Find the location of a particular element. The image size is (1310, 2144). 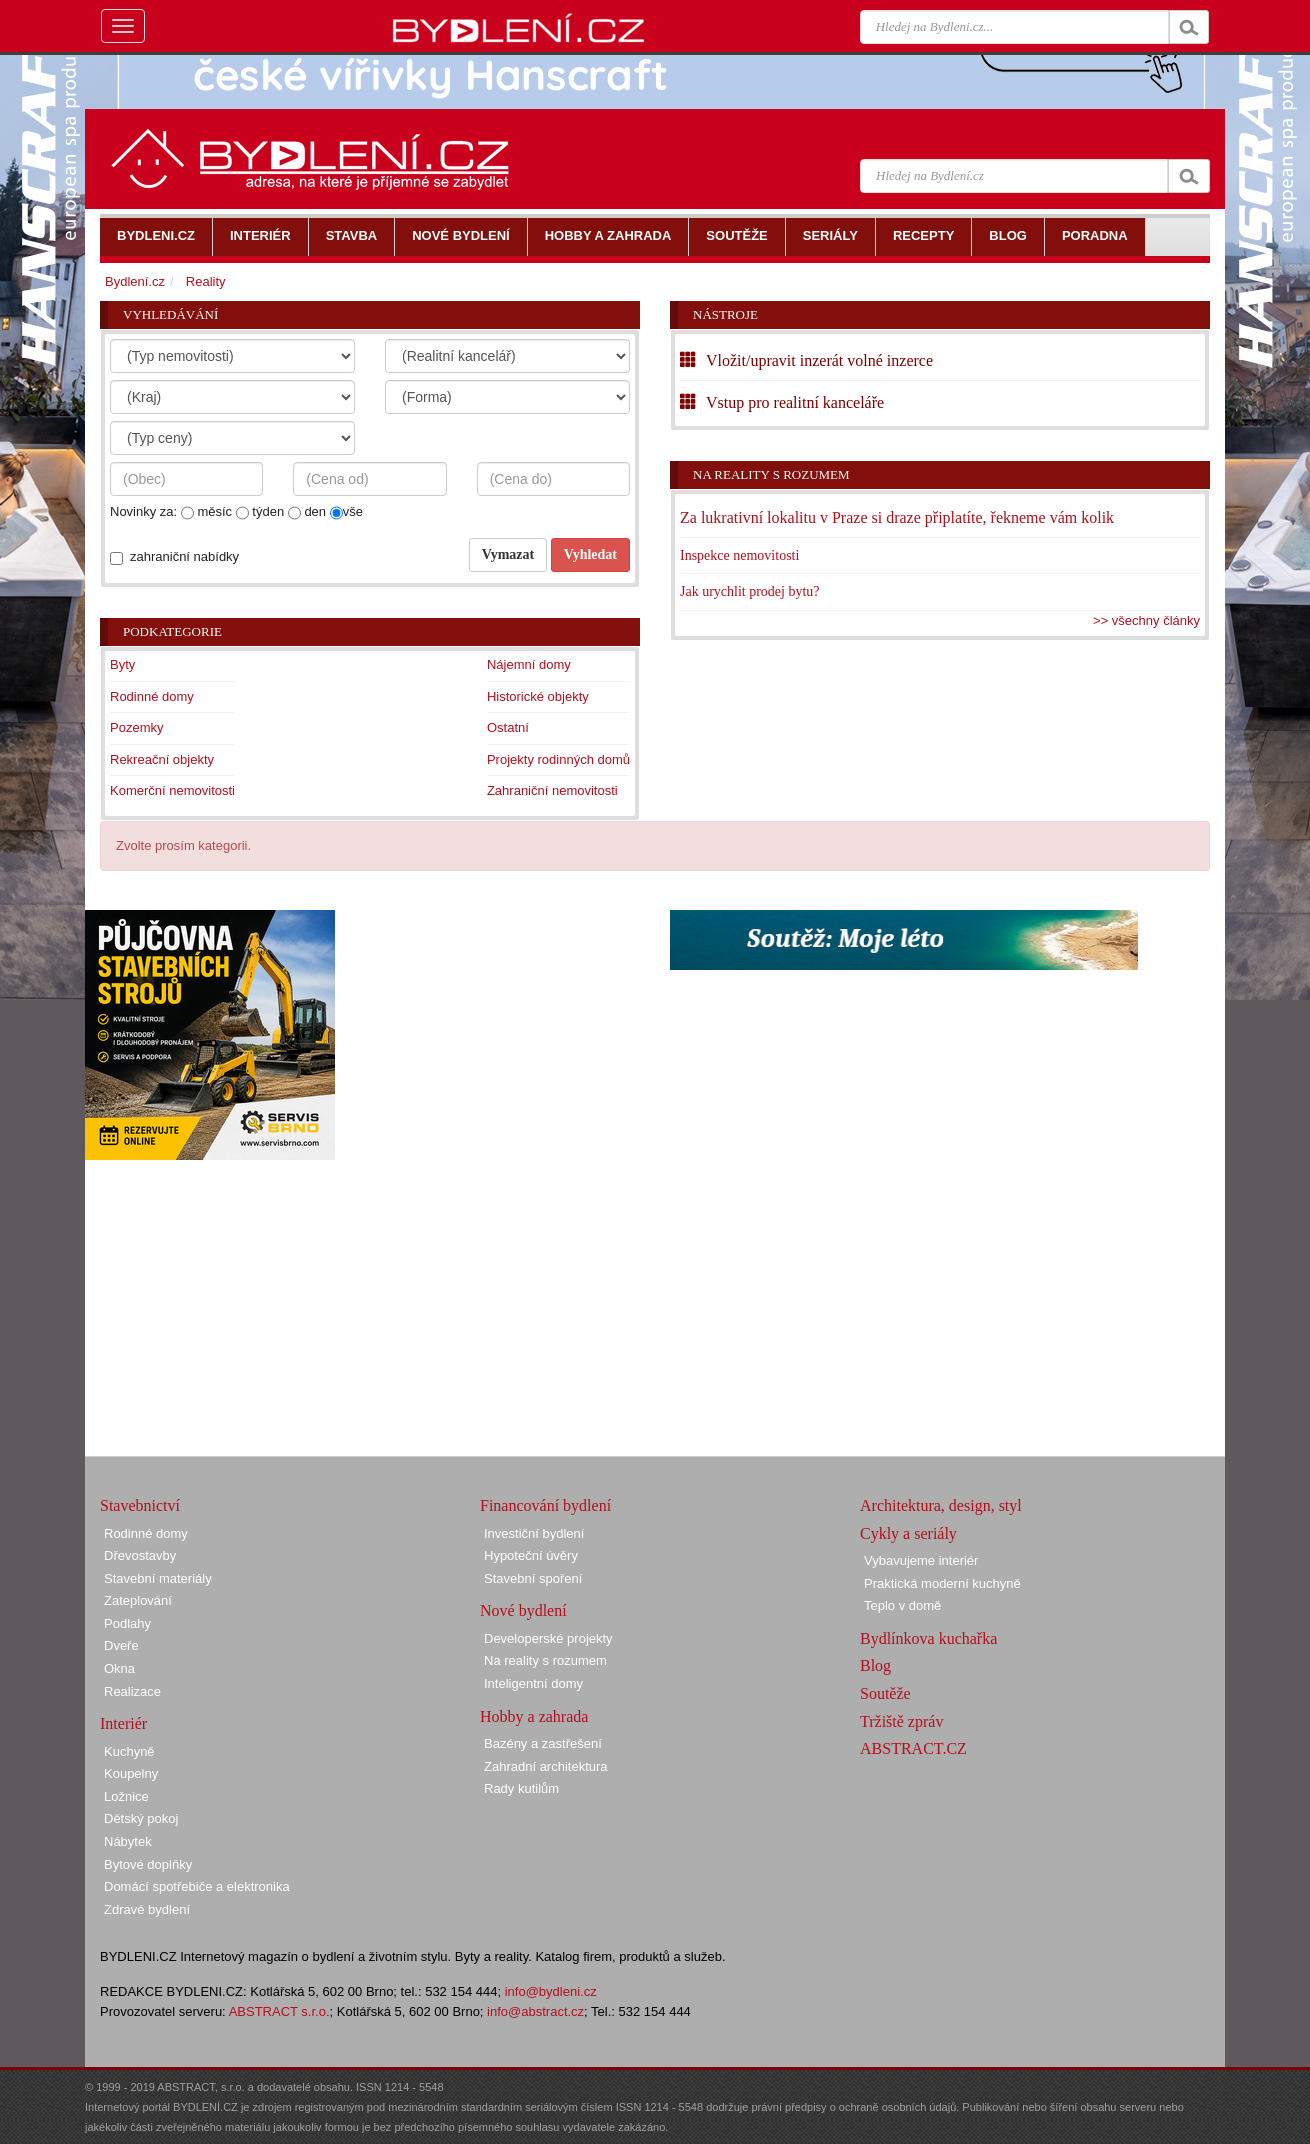

zahraniční nabídky is located at coordinates (184, 556).